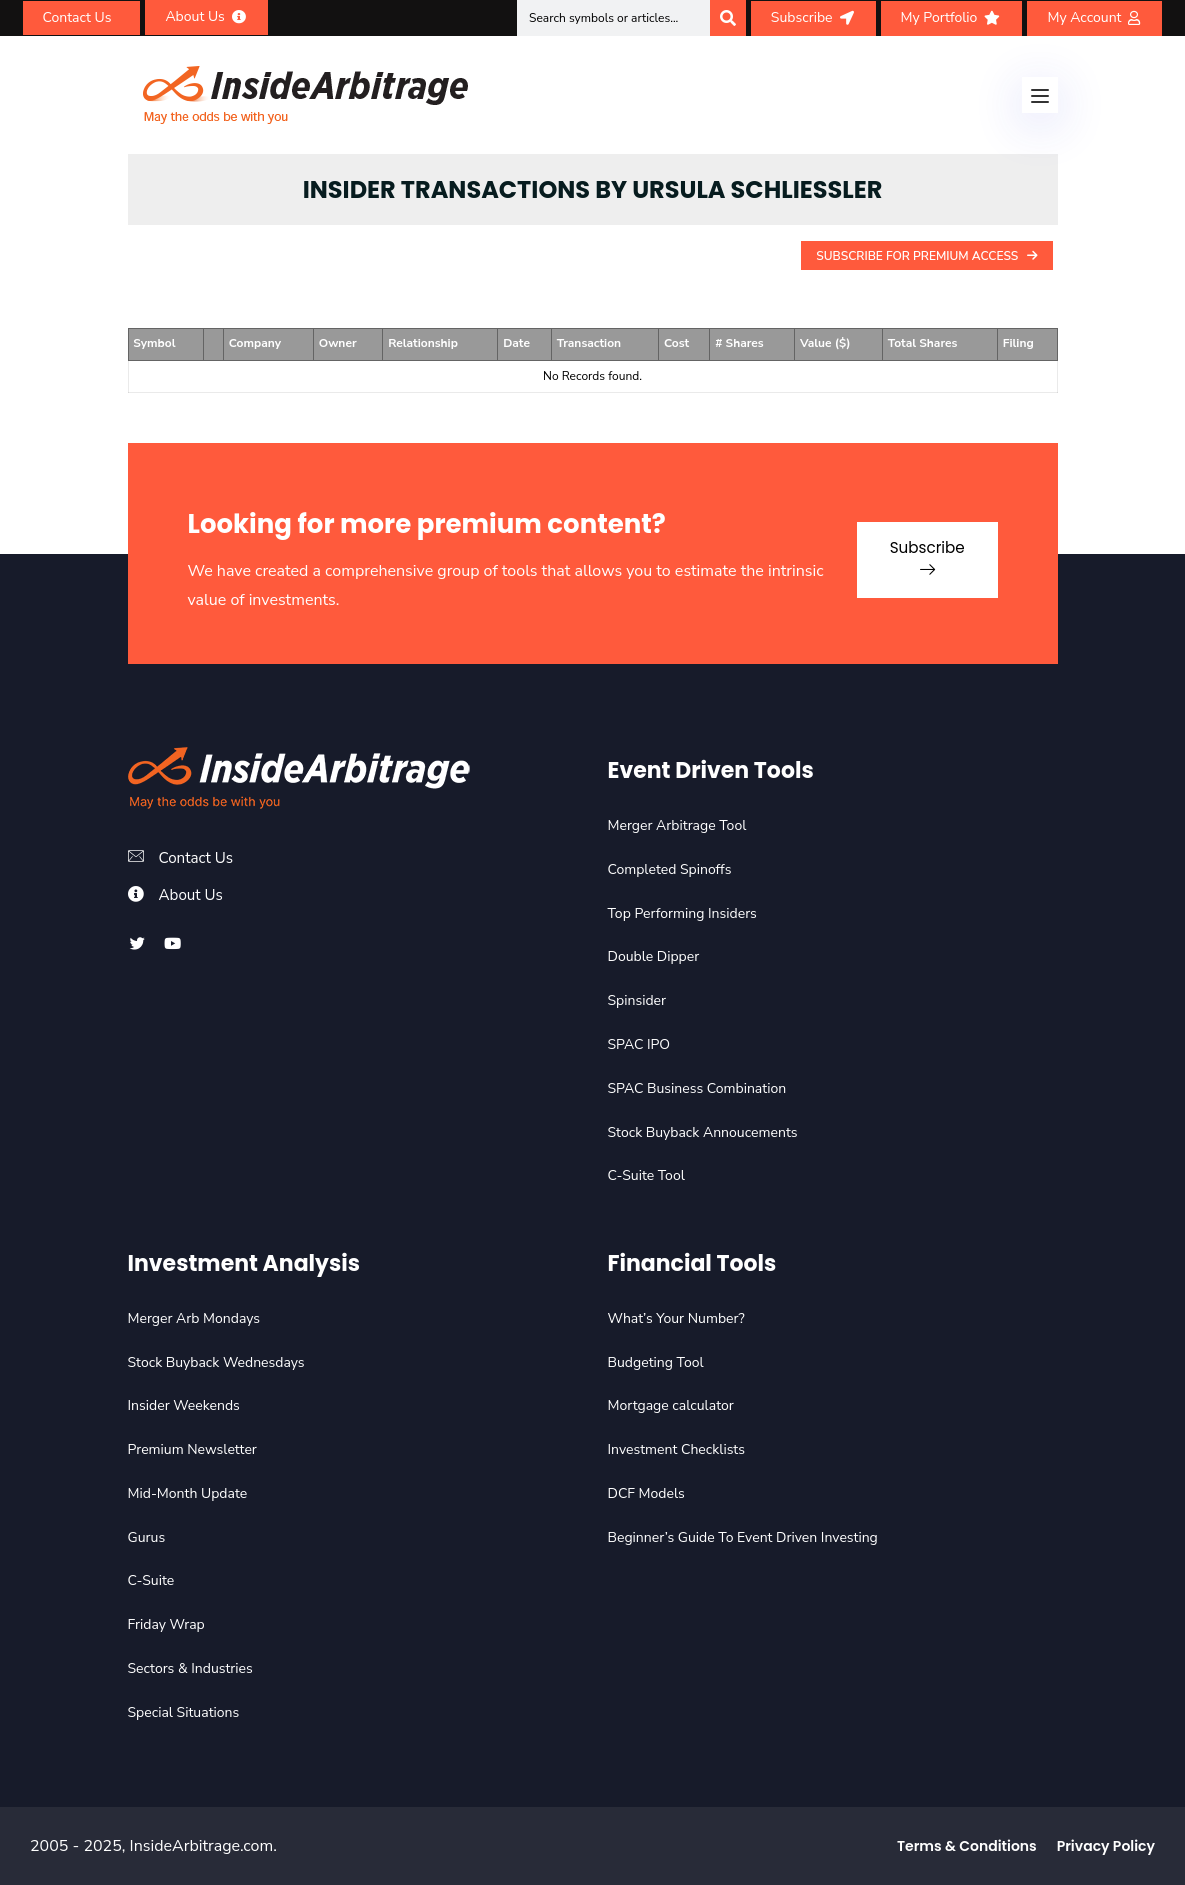 Image resolution: width=1185 pixels, height=1885 pixels. Describe the element at coordinates (198, 858) in the screenshot. I see `Contact Us` at that location.